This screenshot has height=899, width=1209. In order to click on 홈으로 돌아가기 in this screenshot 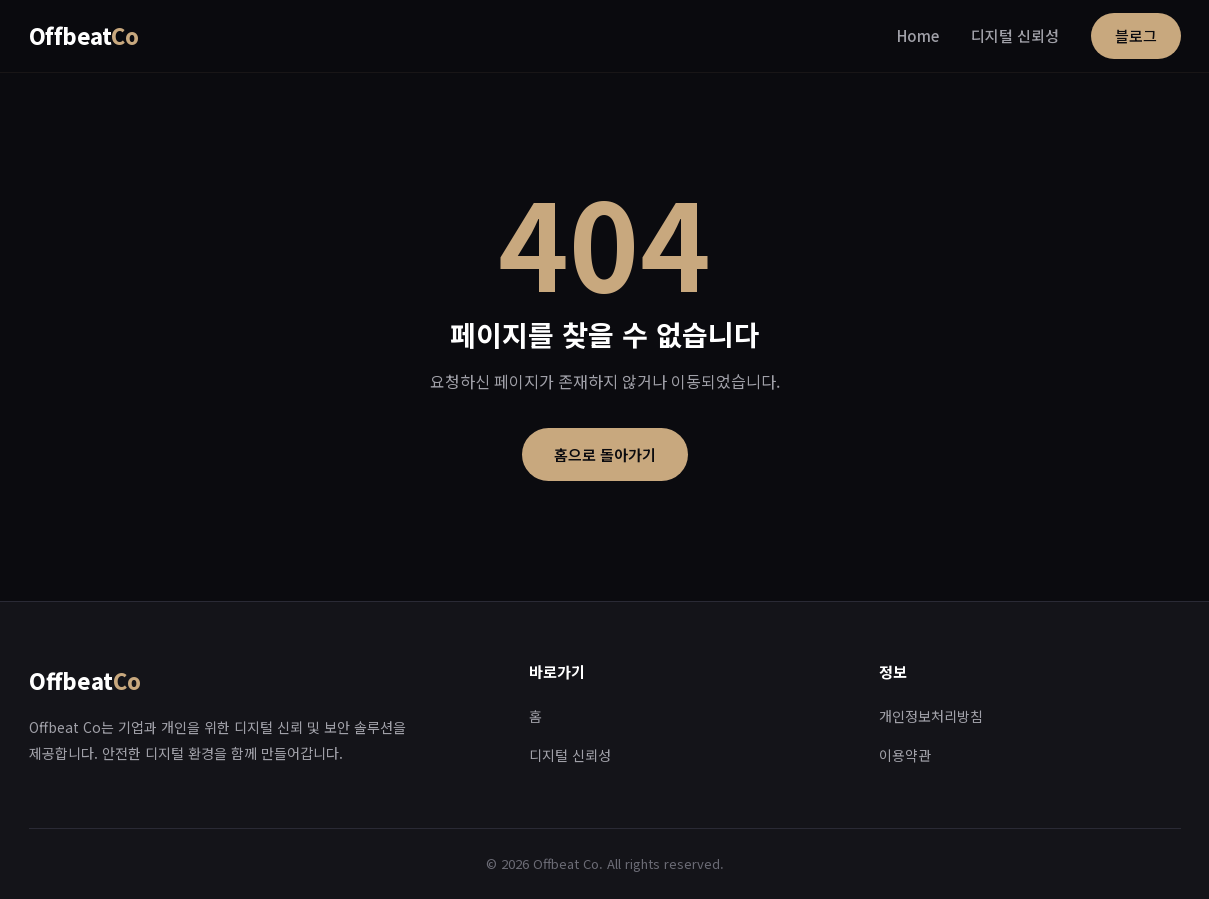, I will do `click(605, 454)`.